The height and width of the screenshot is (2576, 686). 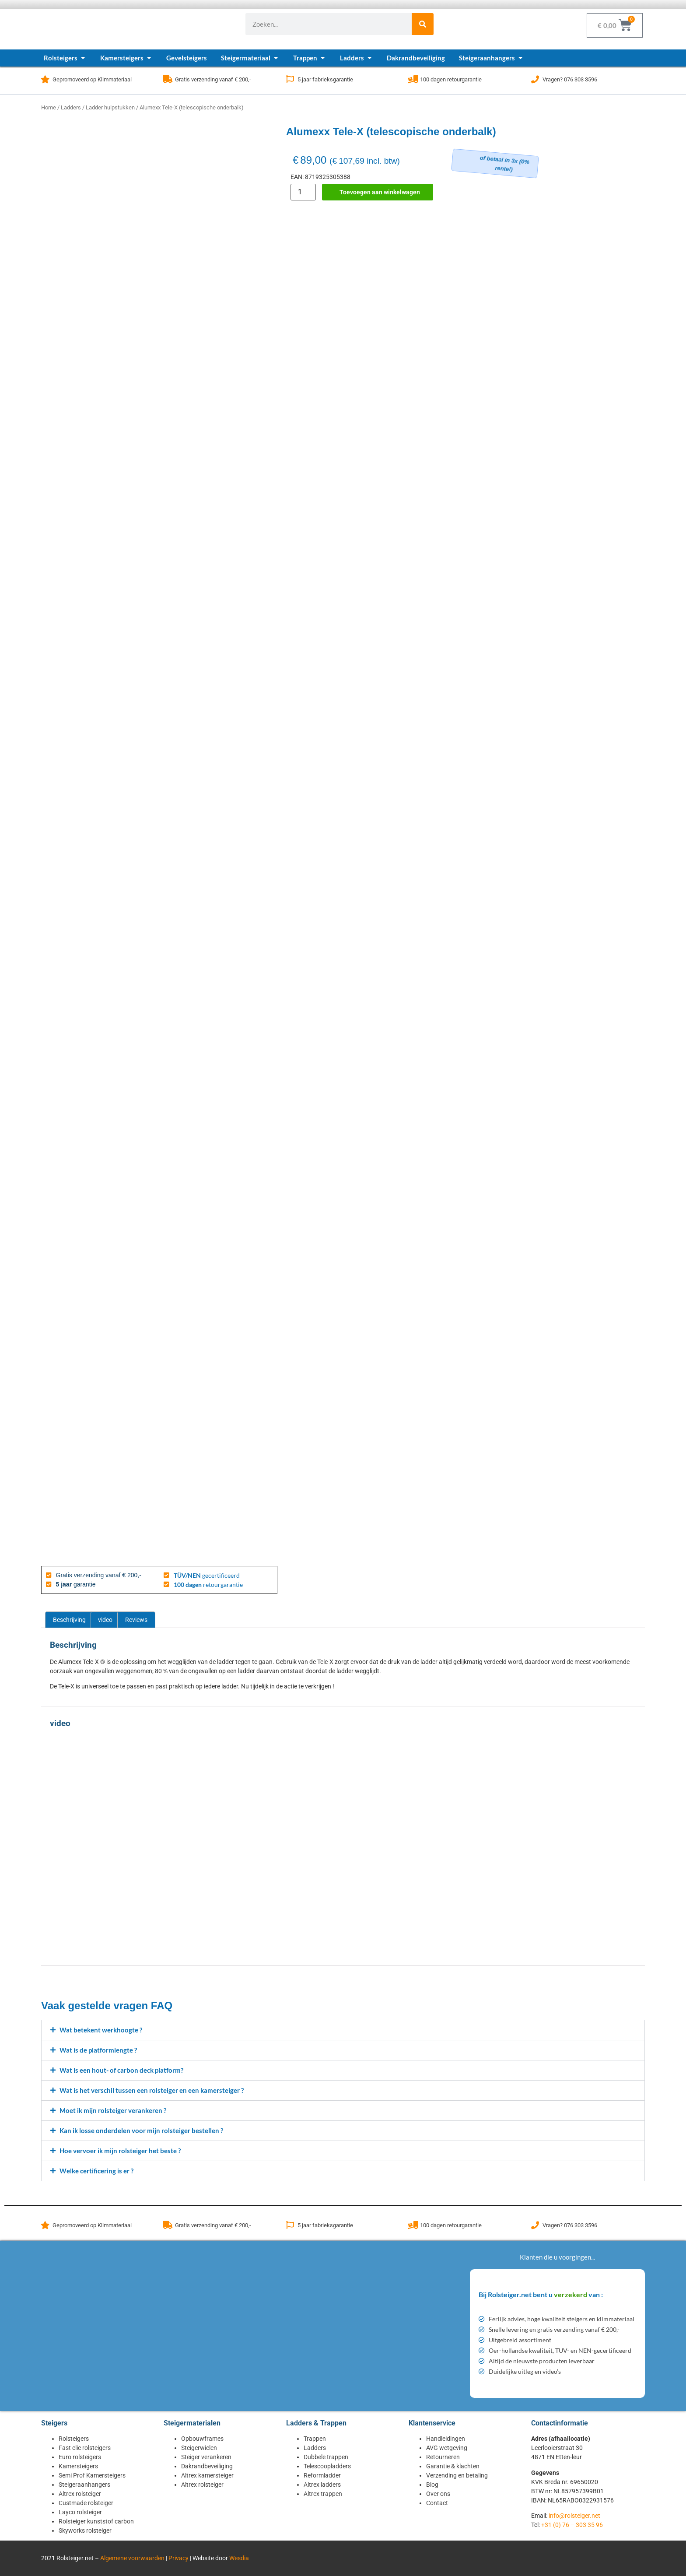 I want to click on Altrex kamersteiger, so click(x=207, y=2475).